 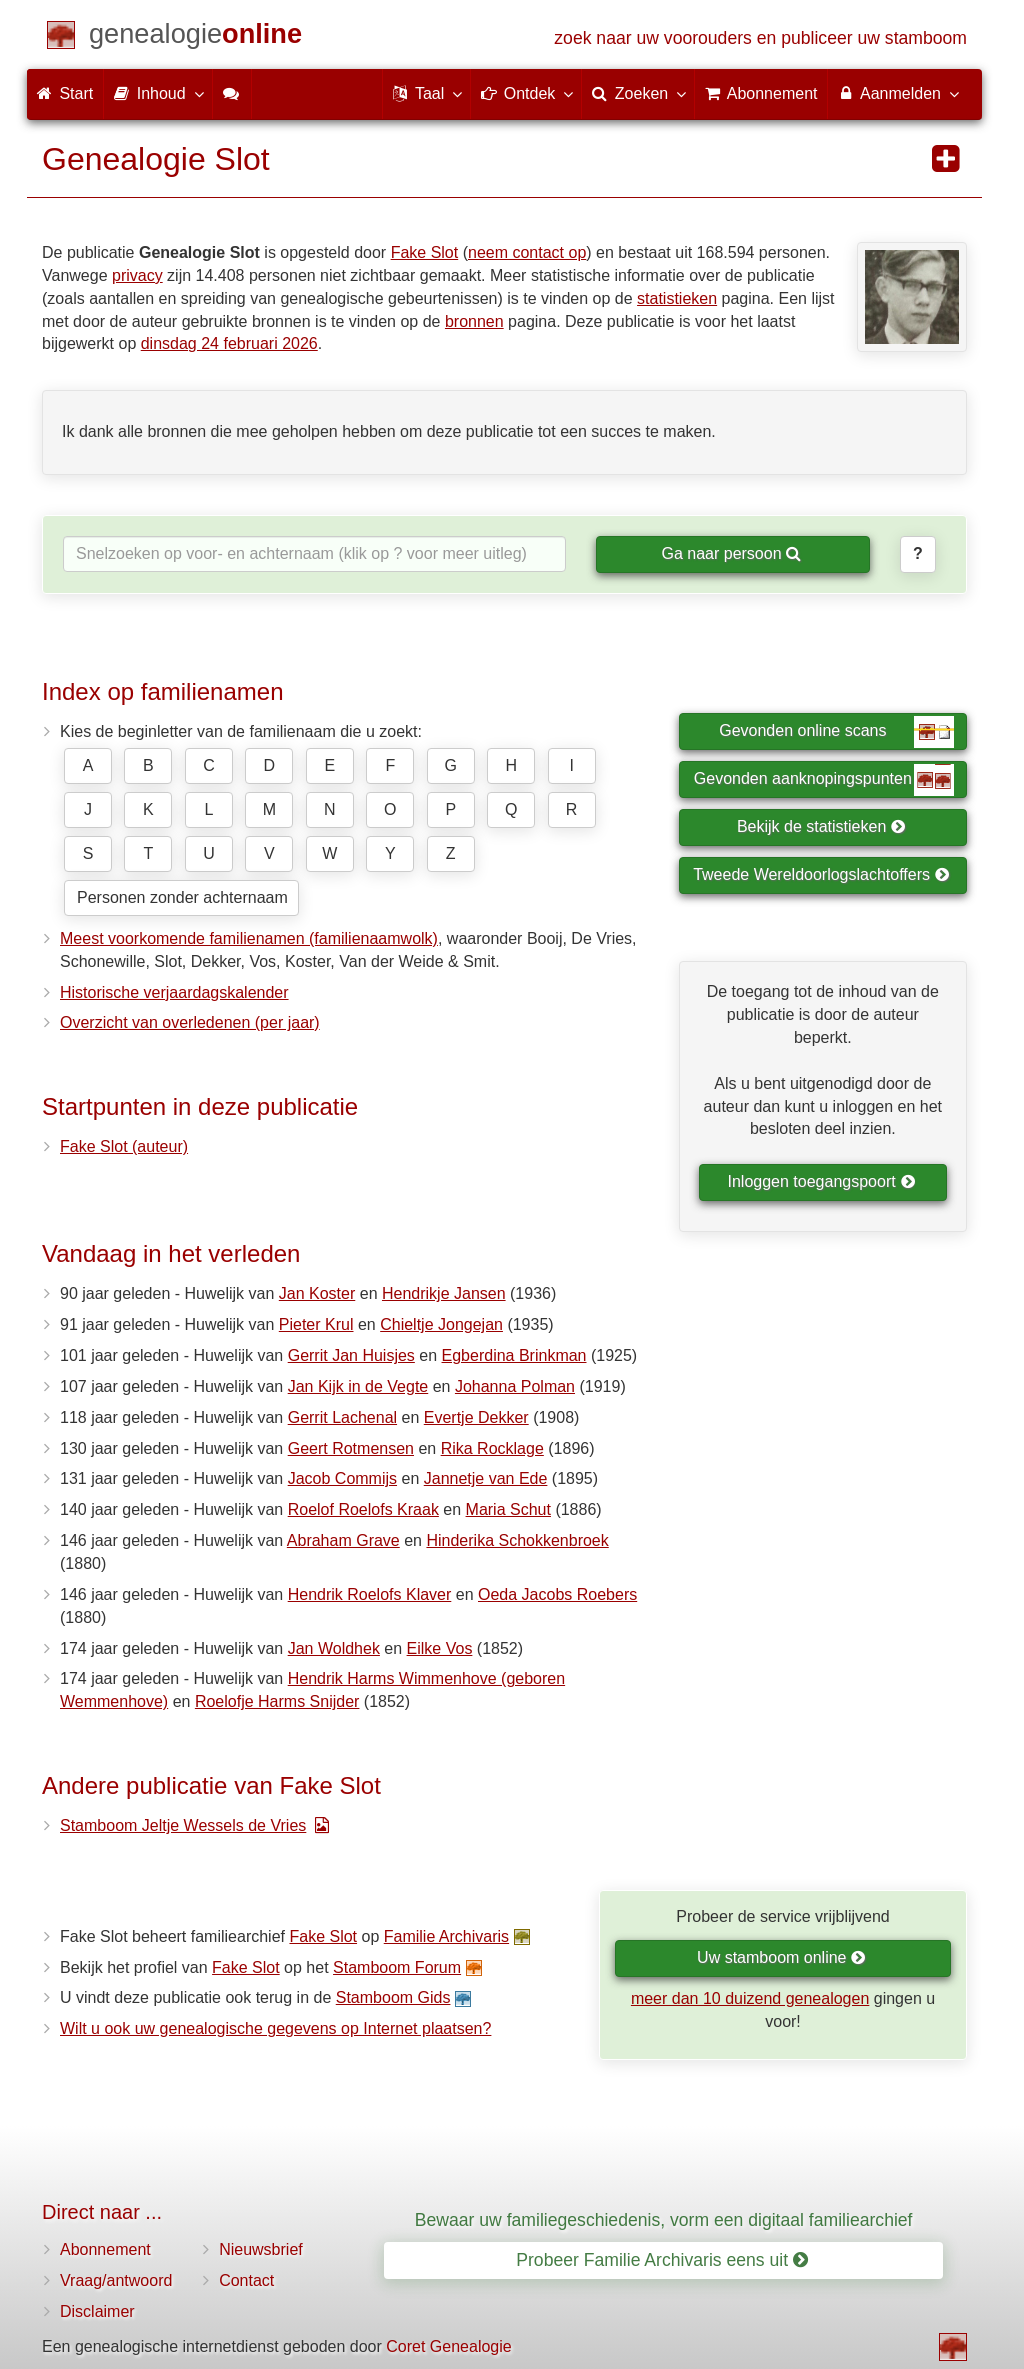 What do you see at coordinates (476, 1417) in the screenshot?
I see `Evertje Dekker` at bounding box center [476, 1417].